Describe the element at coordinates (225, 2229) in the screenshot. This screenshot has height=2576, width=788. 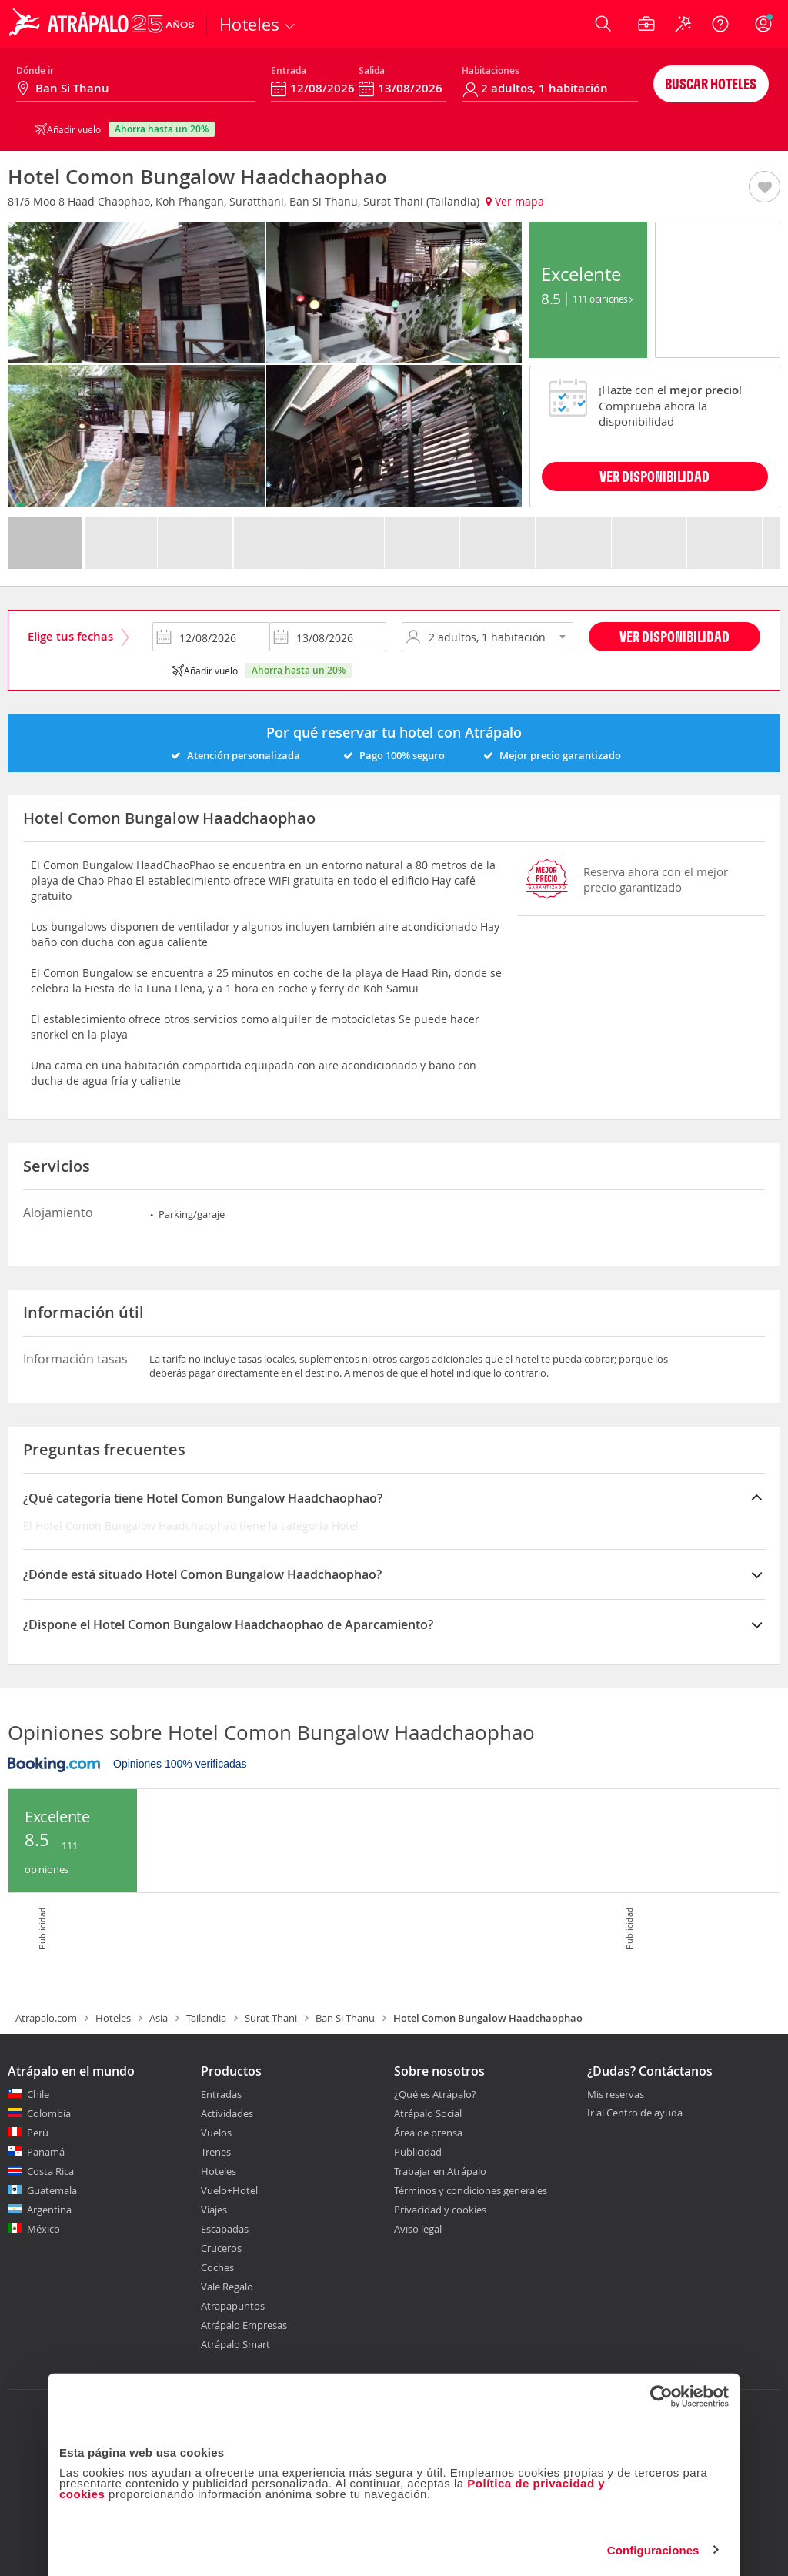
I see `Escapadas` at that location.